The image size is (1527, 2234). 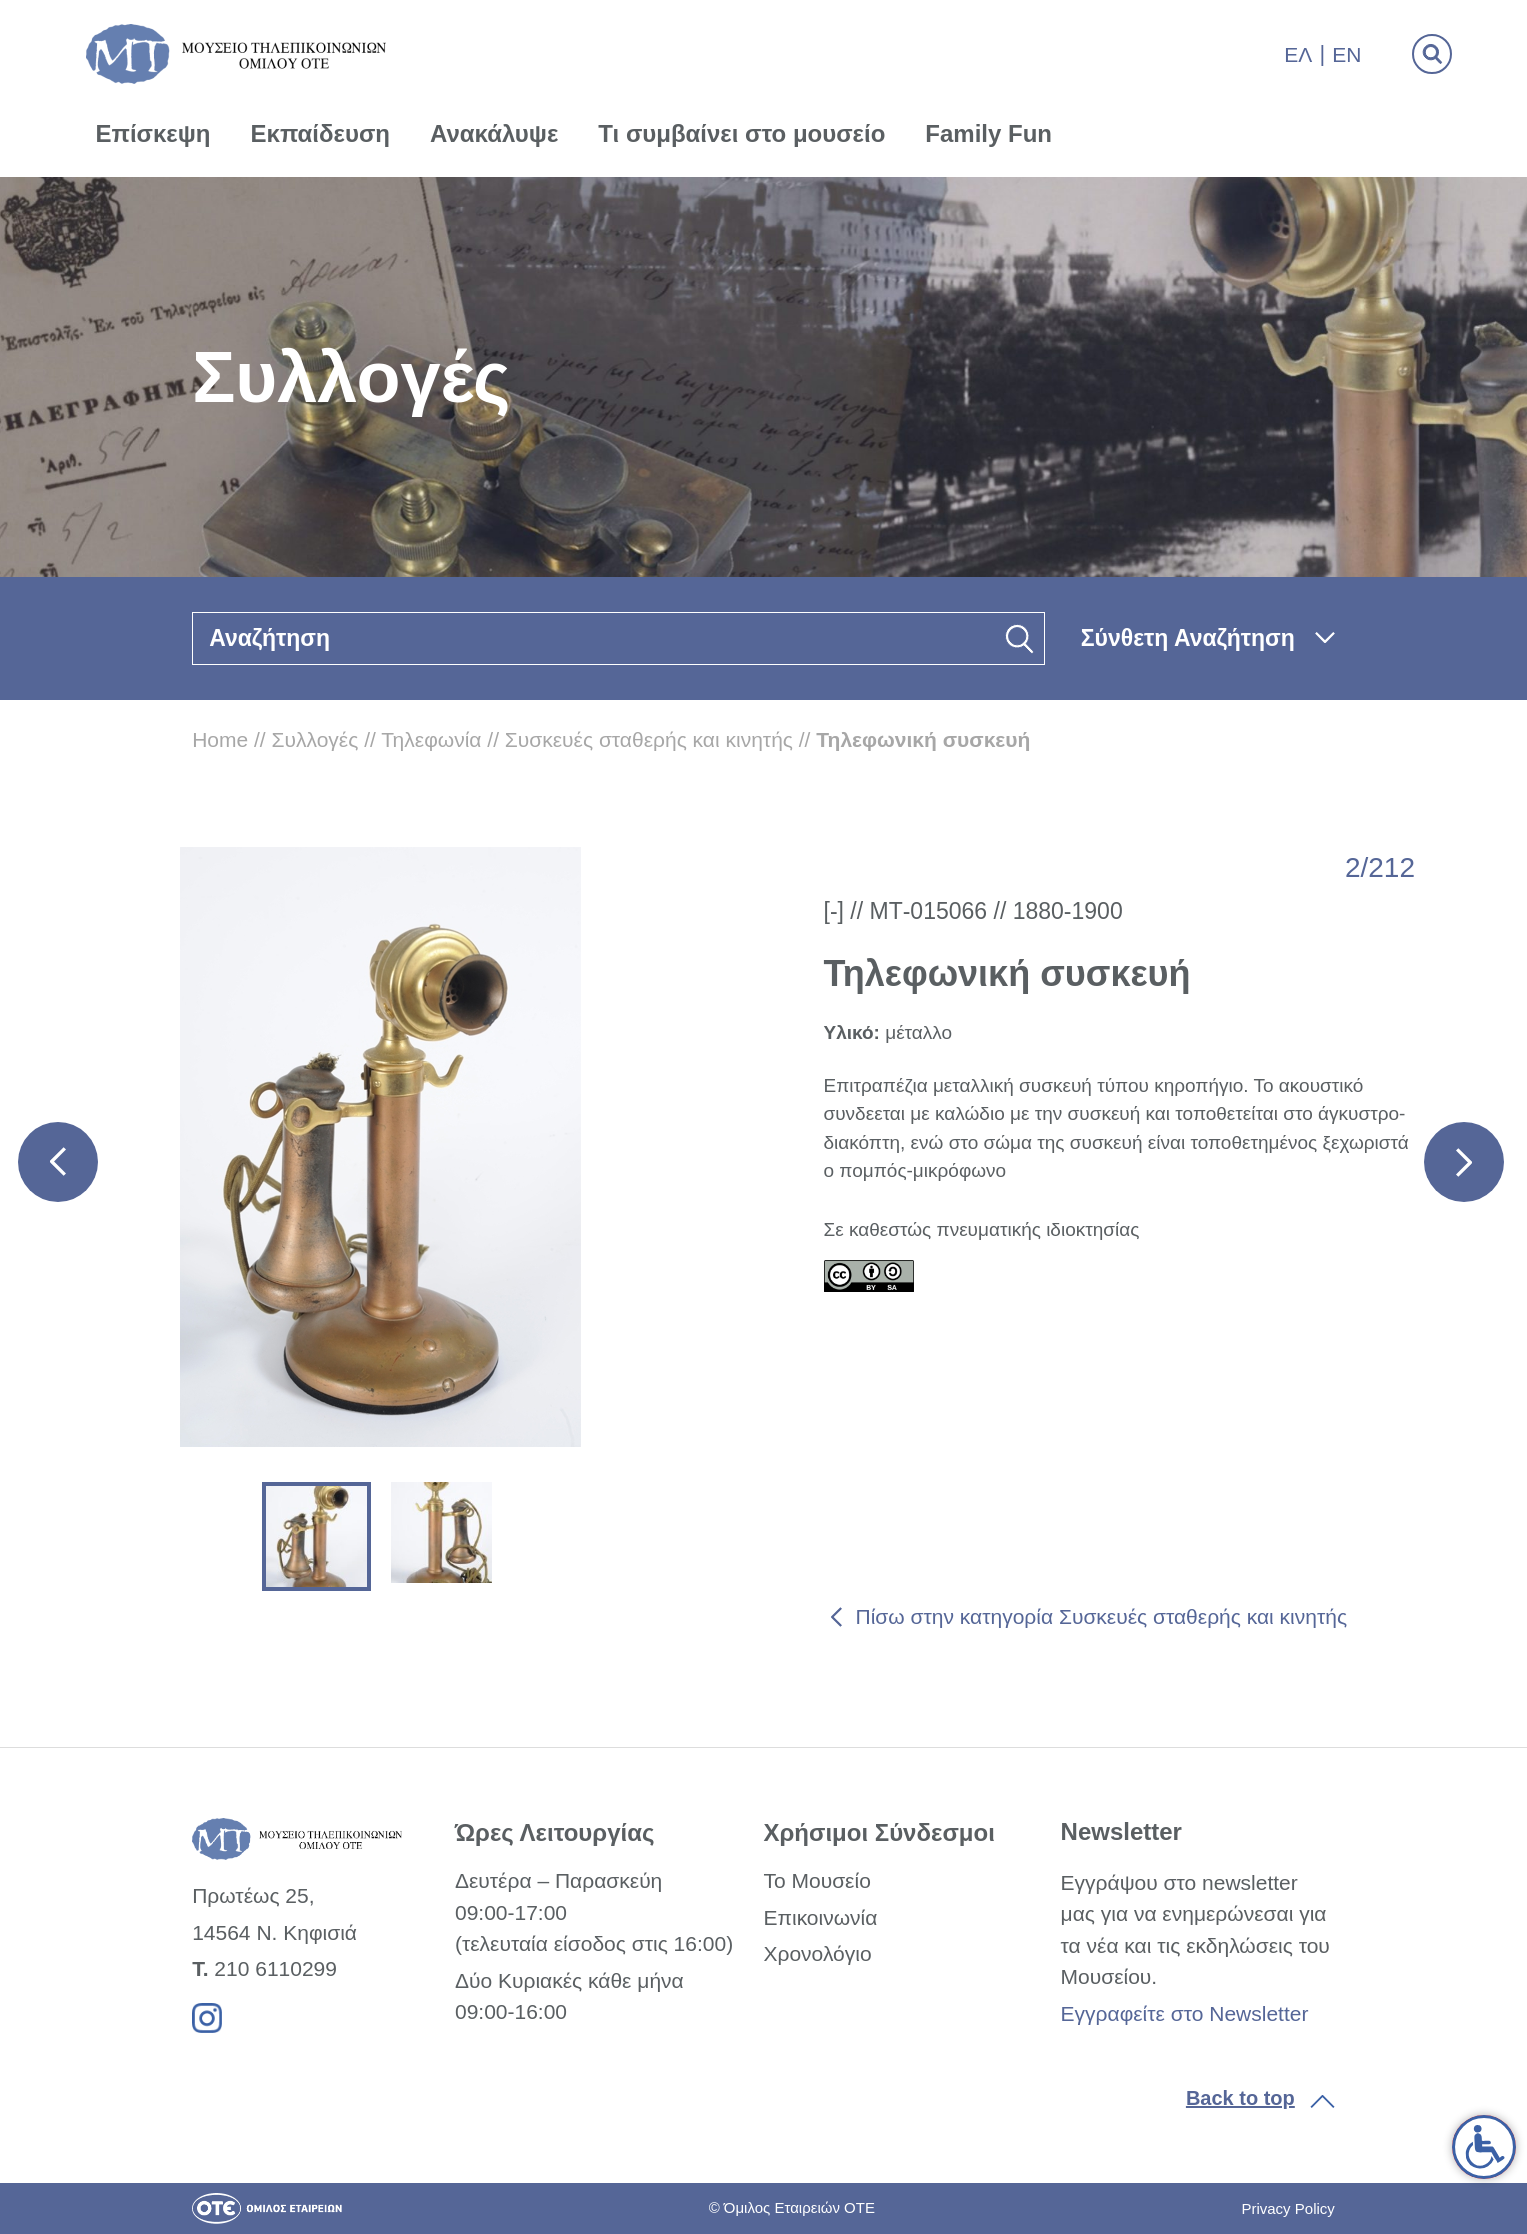 I want to click on Family Fun [link], so click(x=988, y=133).